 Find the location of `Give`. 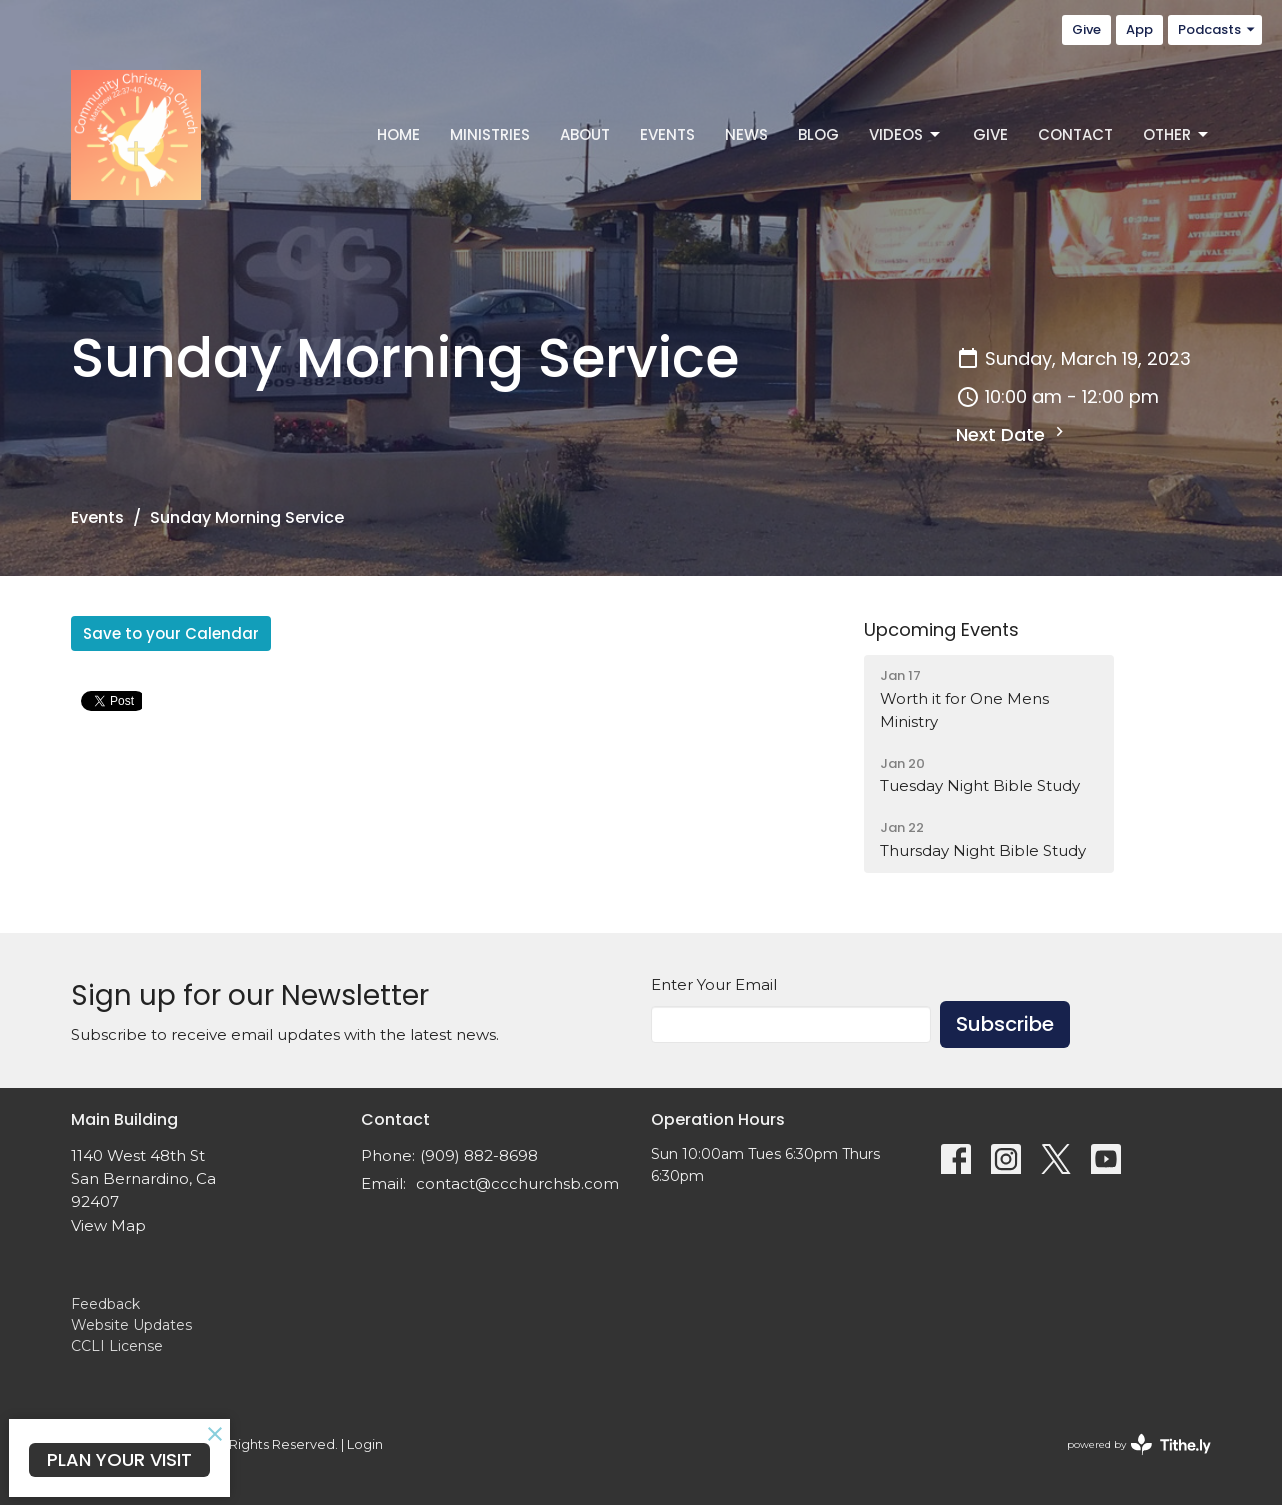

Give is located at coordinates (1086, 29).